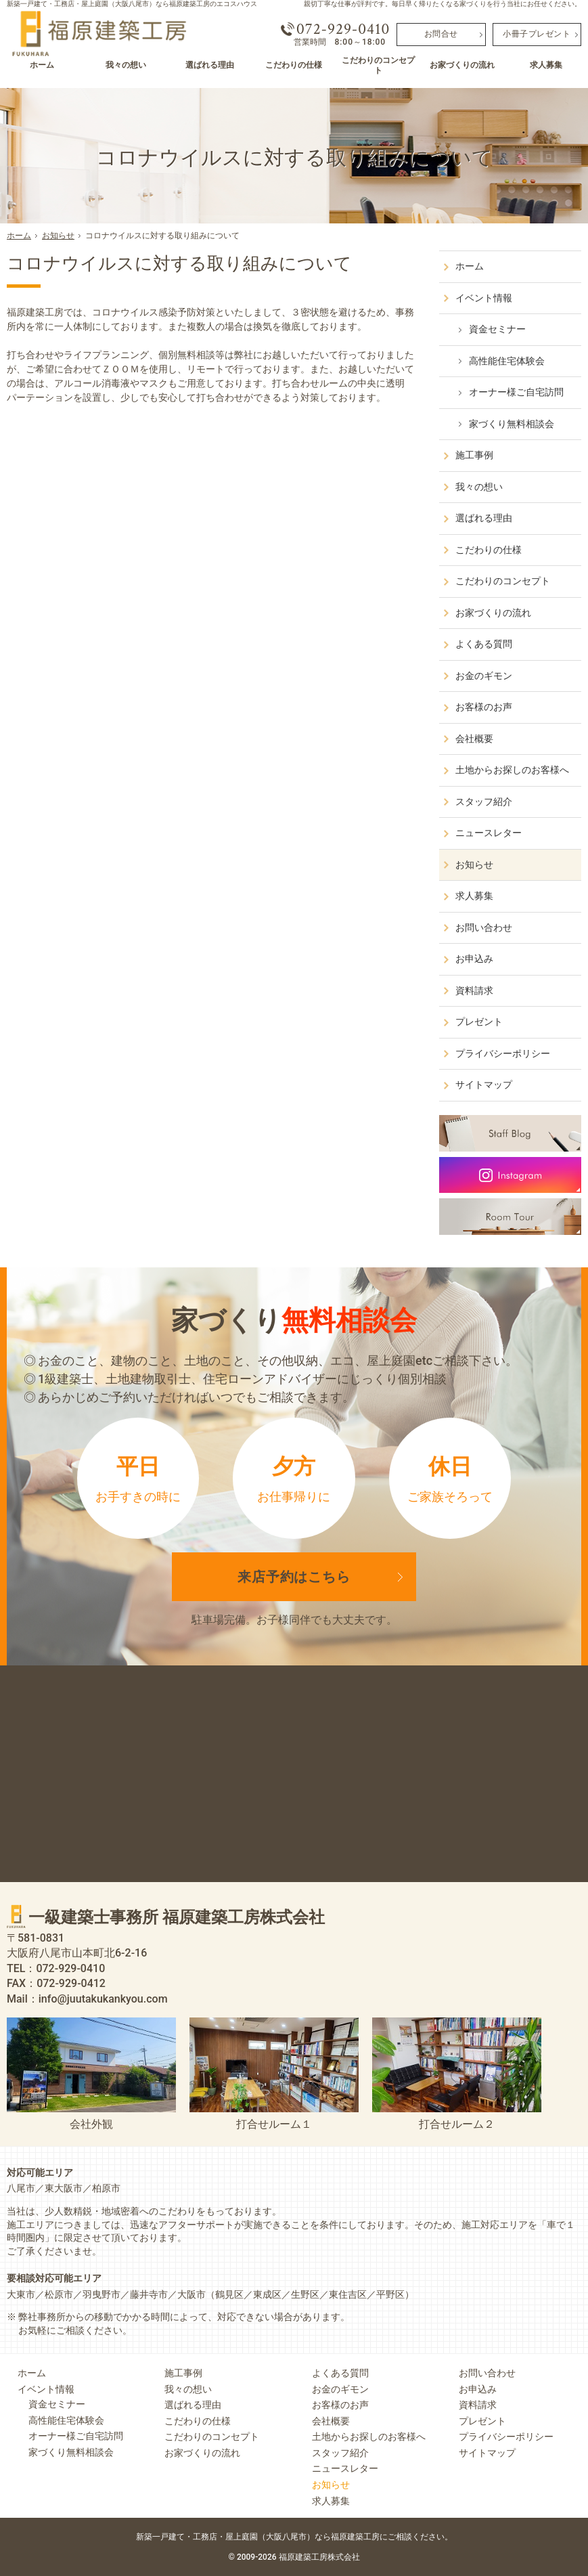 This screenshot has height=2576, width=588. Describe the element at coordinates (483, 927) in the screenshot. I see `お問い合わせ` at that location.